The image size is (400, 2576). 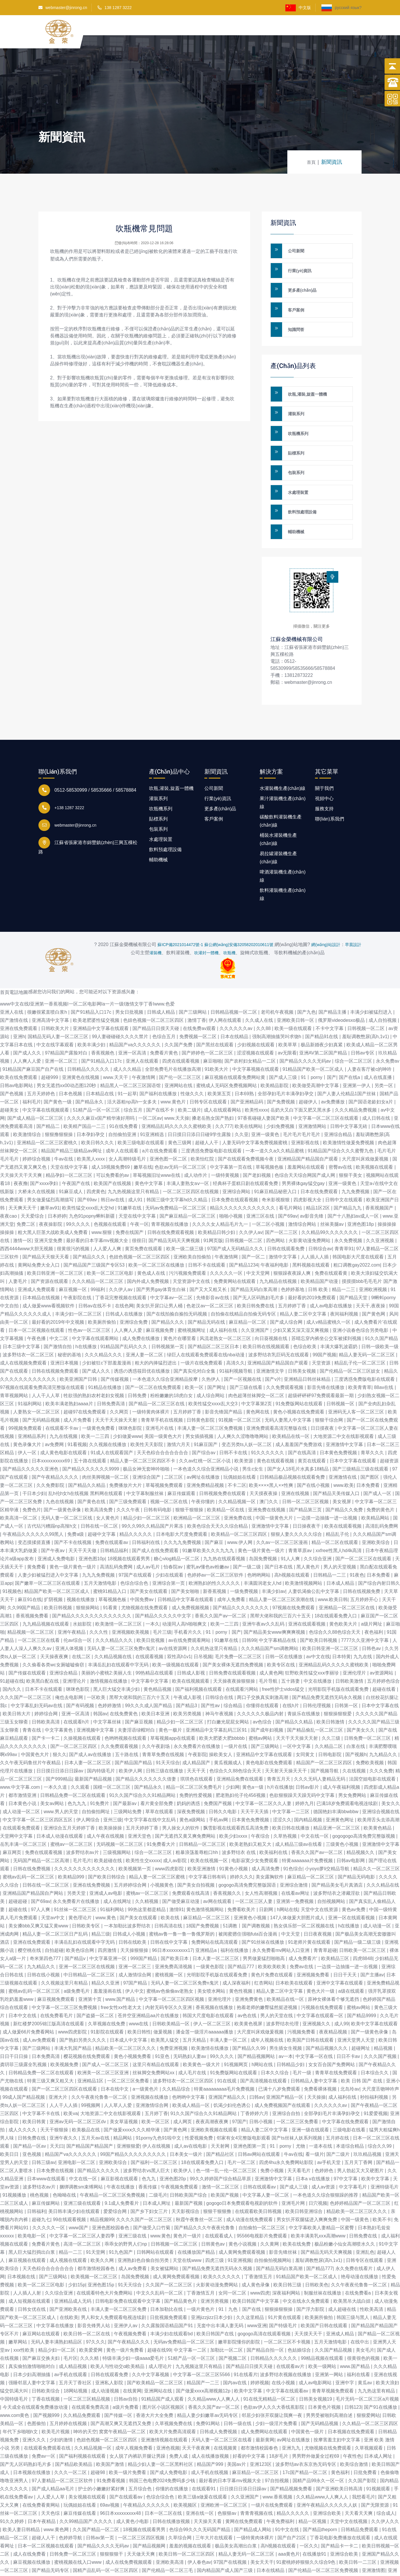 What do you see at coordinates (338, 2098) in the screenshot?
I see `五月婷在线` at bounding box center [338, 2098].